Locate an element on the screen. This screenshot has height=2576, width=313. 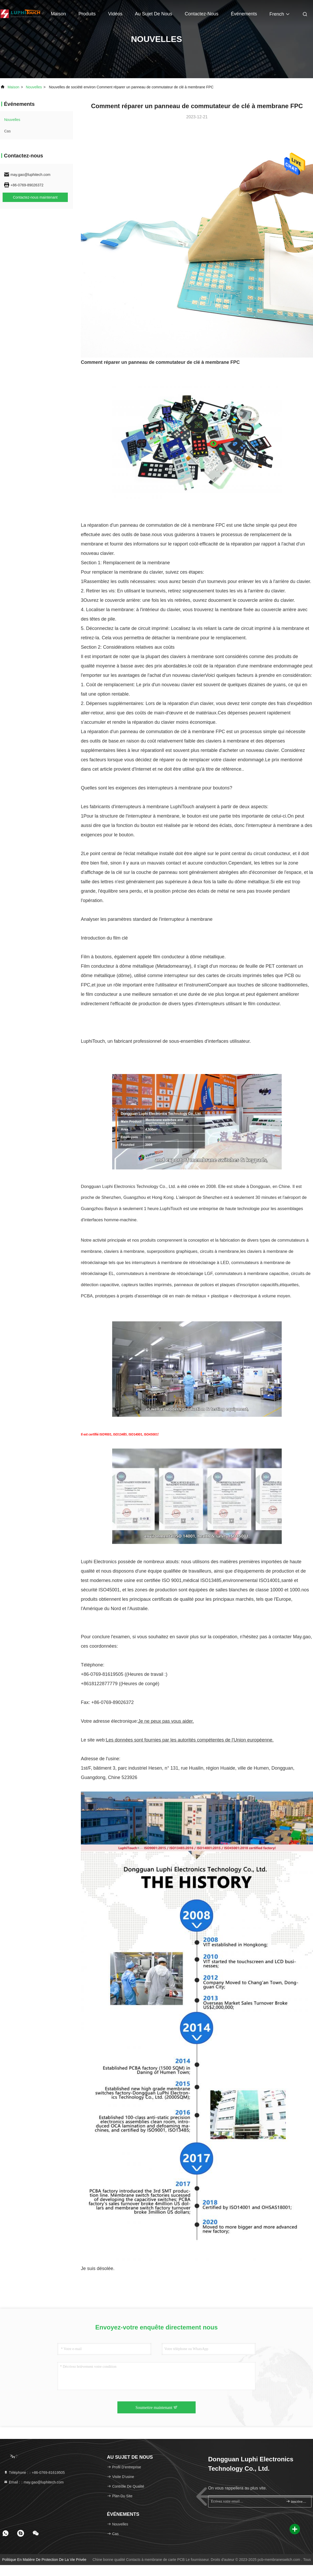
vidéos is located at coordinates (115, 13).